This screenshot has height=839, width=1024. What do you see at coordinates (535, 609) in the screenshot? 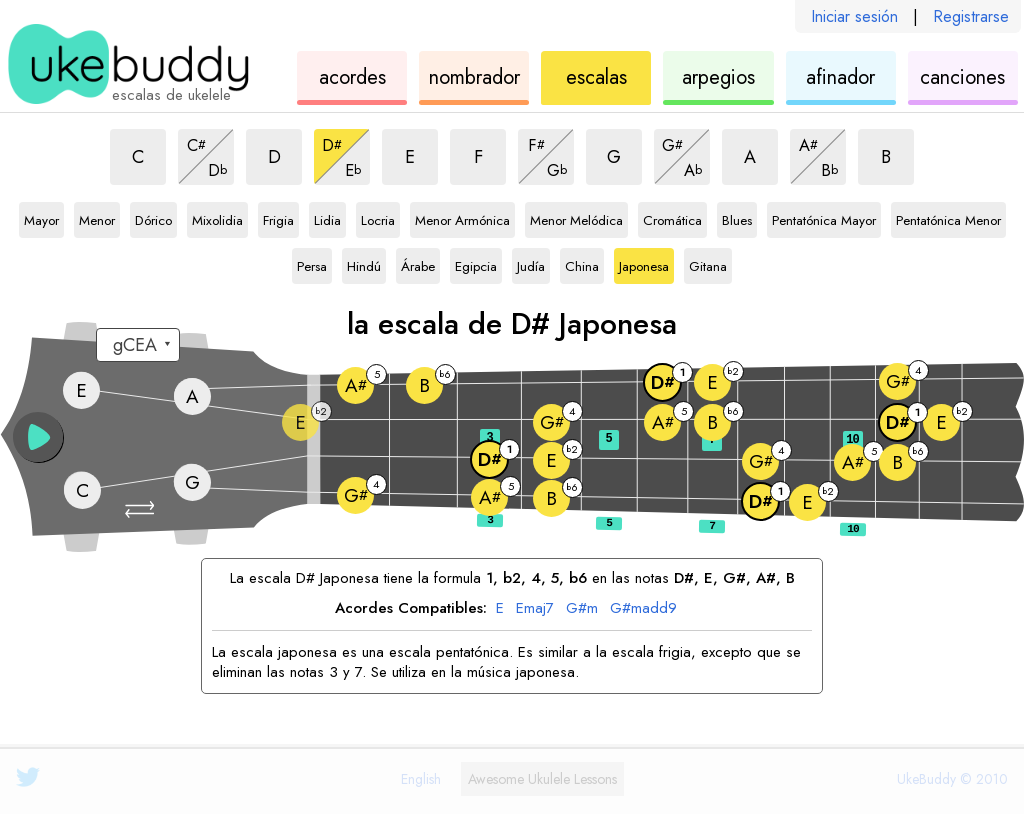
I see `Emaj7` at bounding box center [535, 609].